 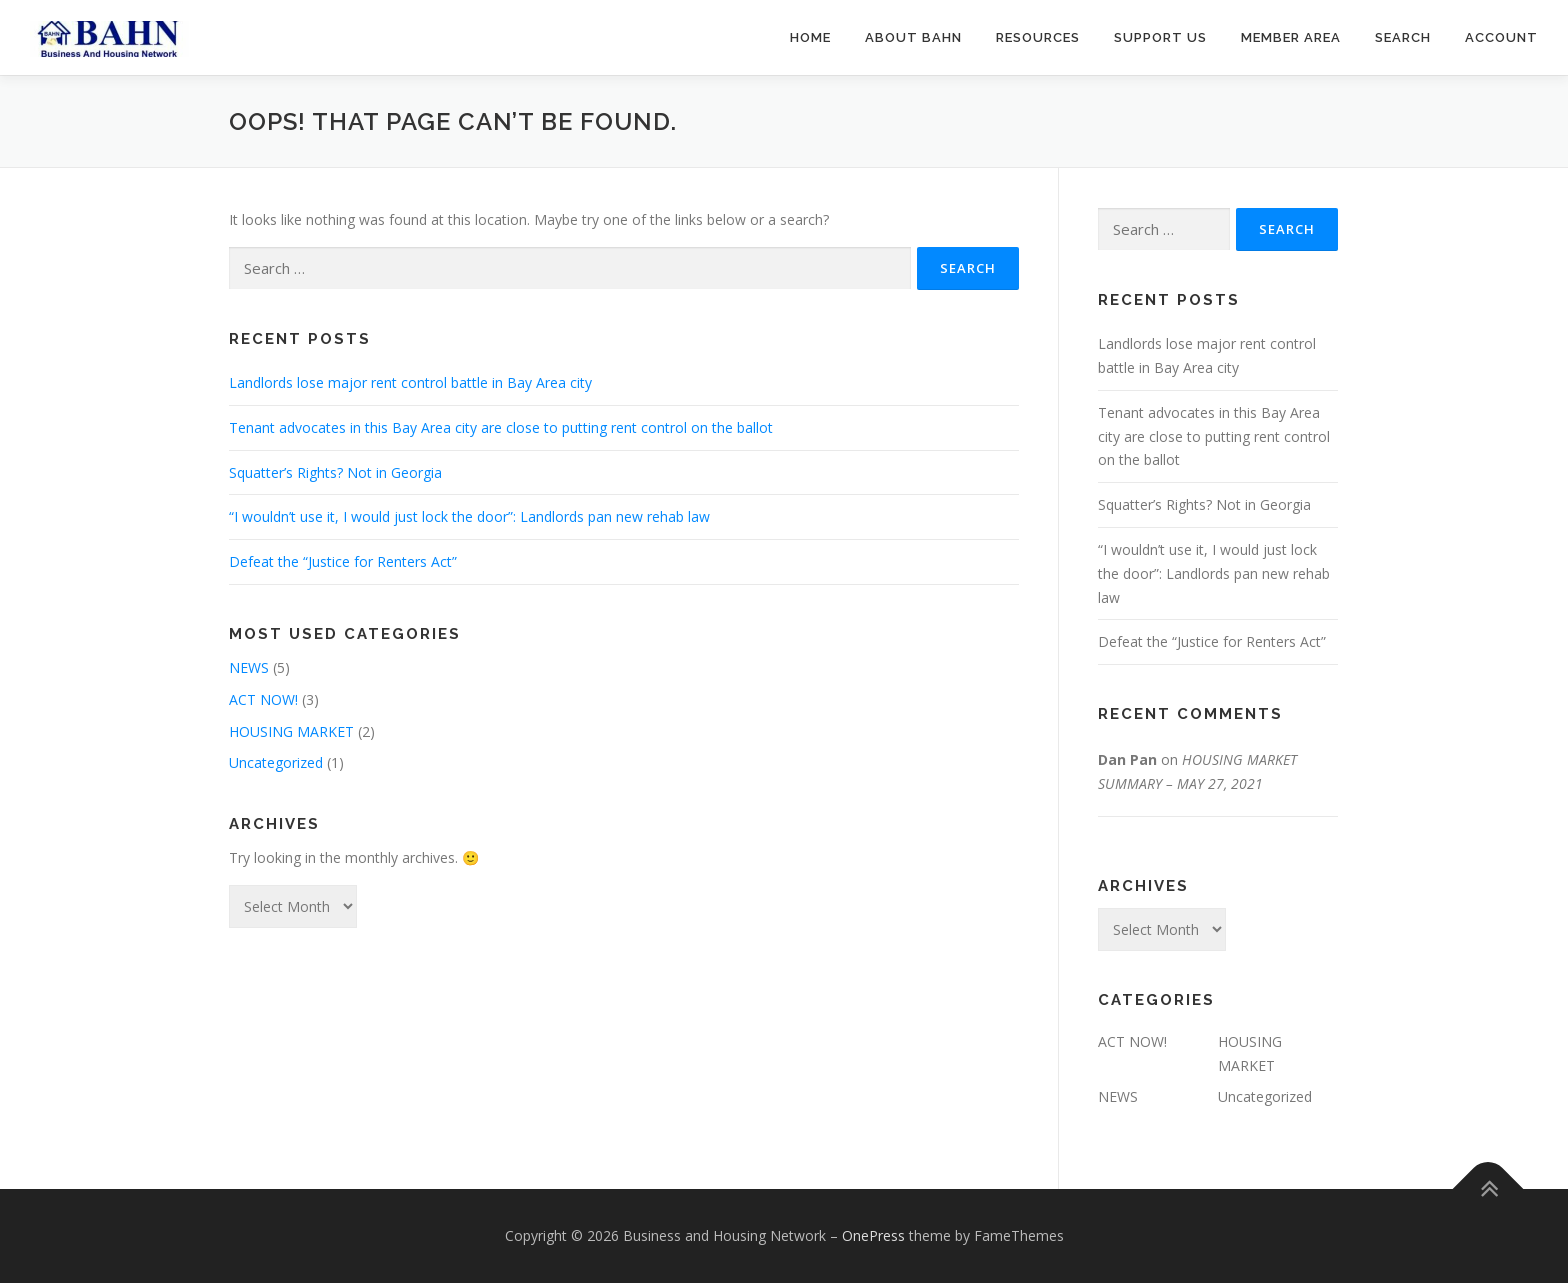 What do you see at coordinates (1291, 37) in the screenshot?
I see `Member Area` at bounding box center [1291, 37].